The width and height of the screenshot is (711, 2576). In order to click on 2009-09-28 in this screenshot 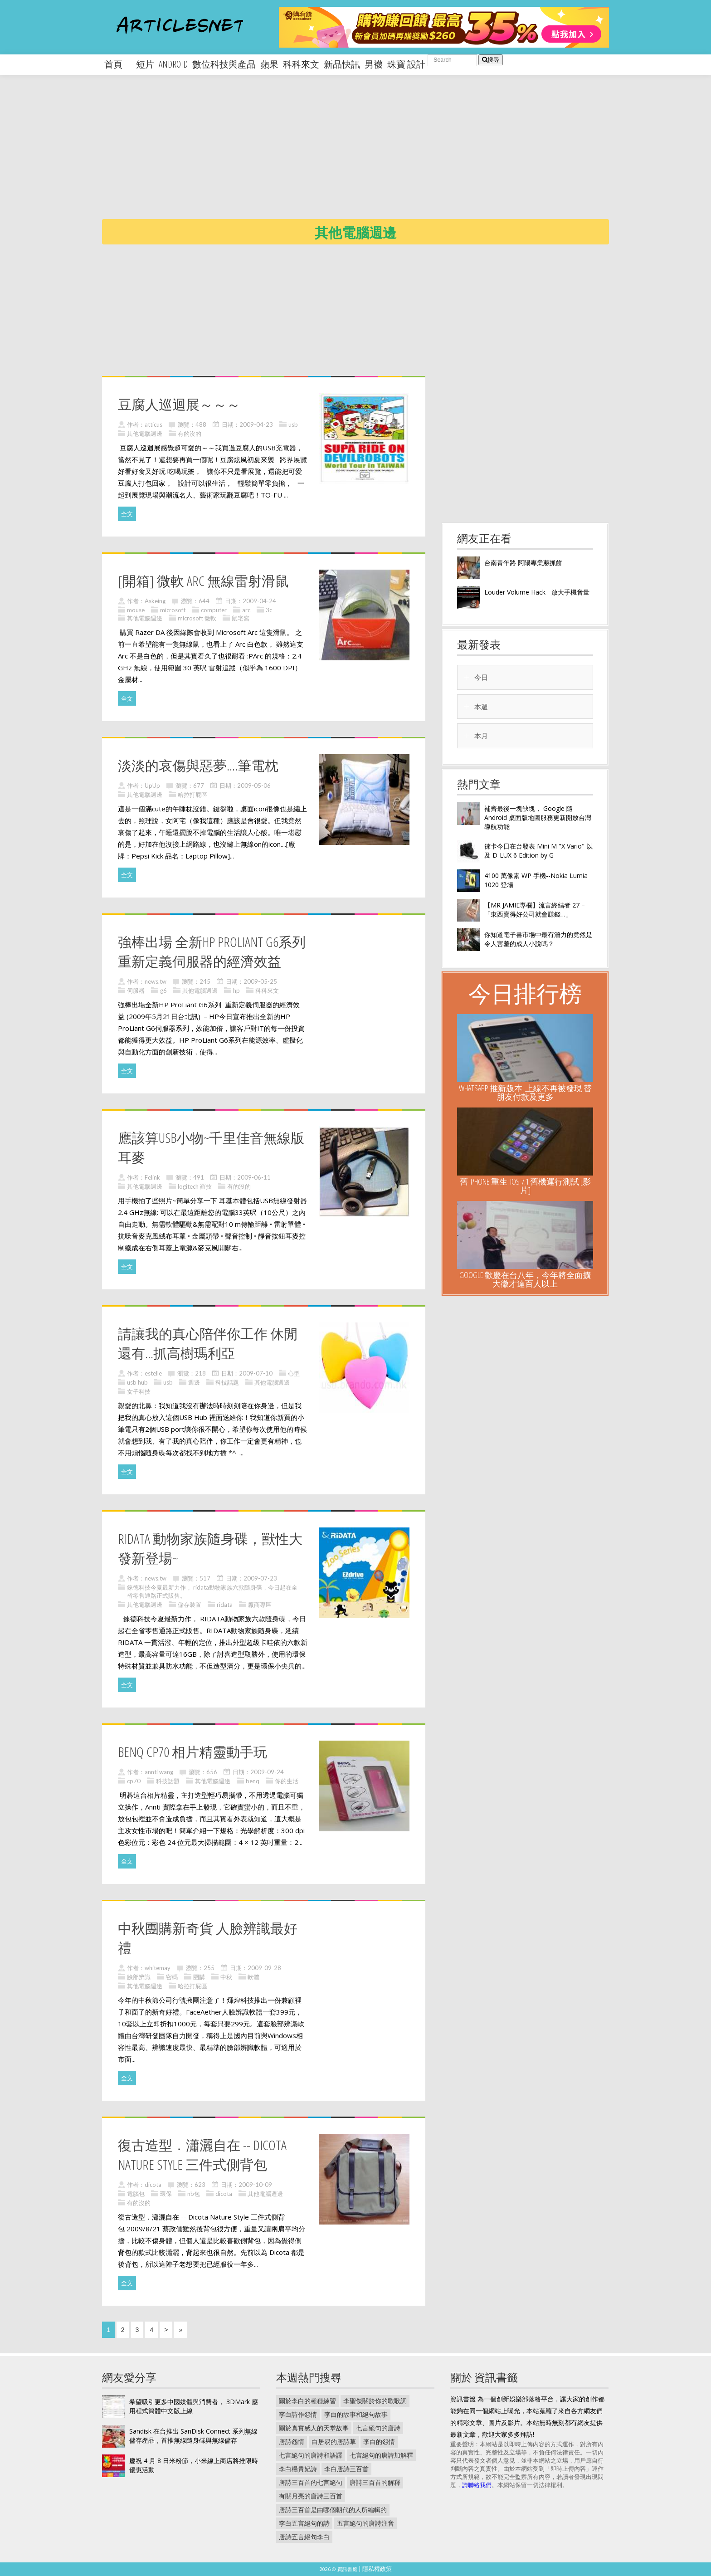, I will do `click(264, 1967)`.